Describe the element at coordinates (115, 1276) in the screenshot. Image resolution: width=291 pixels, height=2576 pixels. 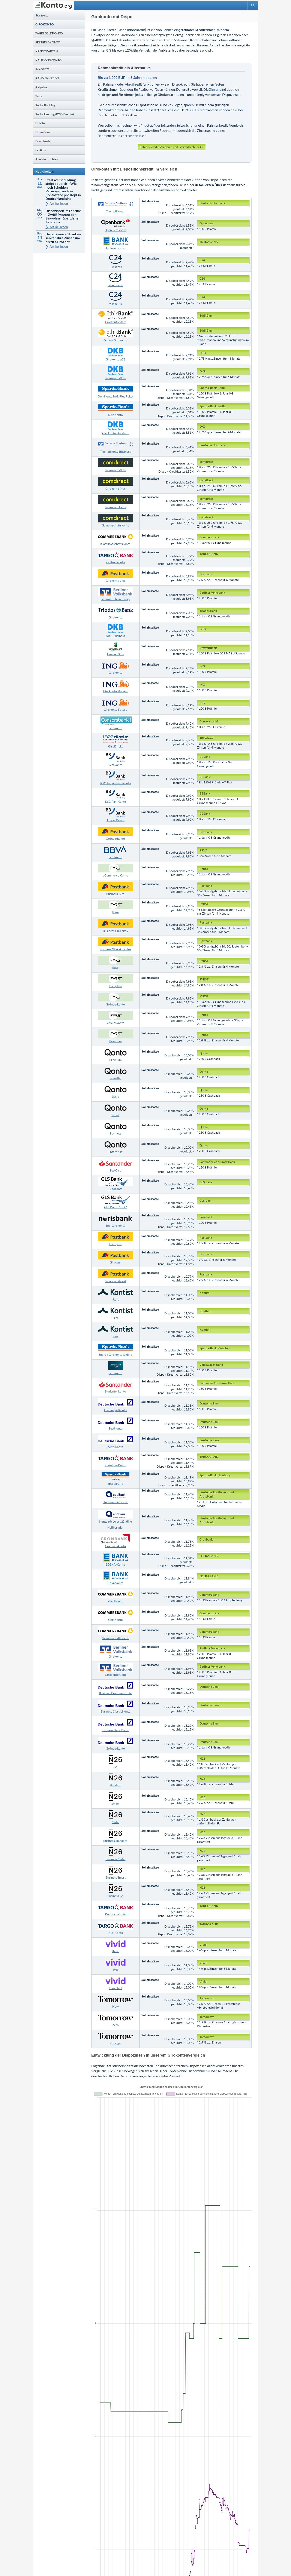
I see `Giro start direkt` at that location.